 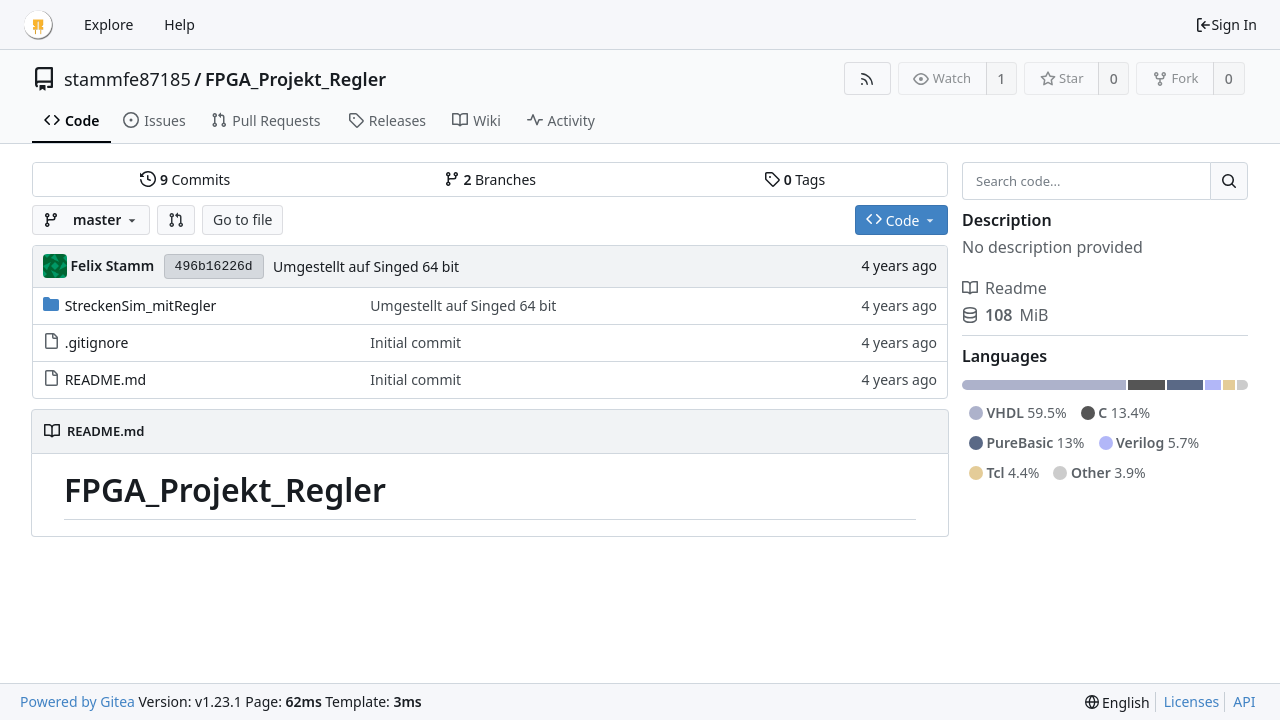 What do you see at coordinates (1117, 702) in the screenshot?
I see `[menu]` at bounding box center [1117, 702].